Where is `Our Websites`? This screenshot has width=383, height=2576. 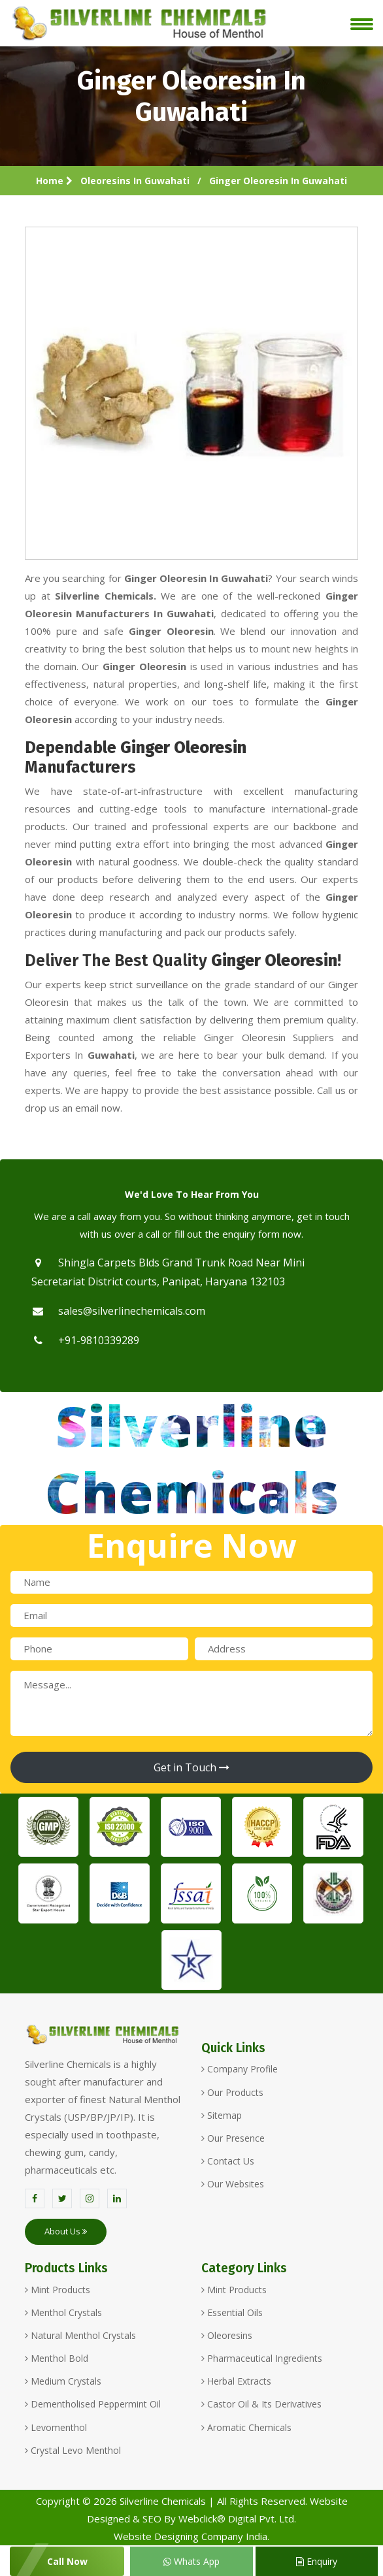
Our Websites is located at coordinates (232, 2184).